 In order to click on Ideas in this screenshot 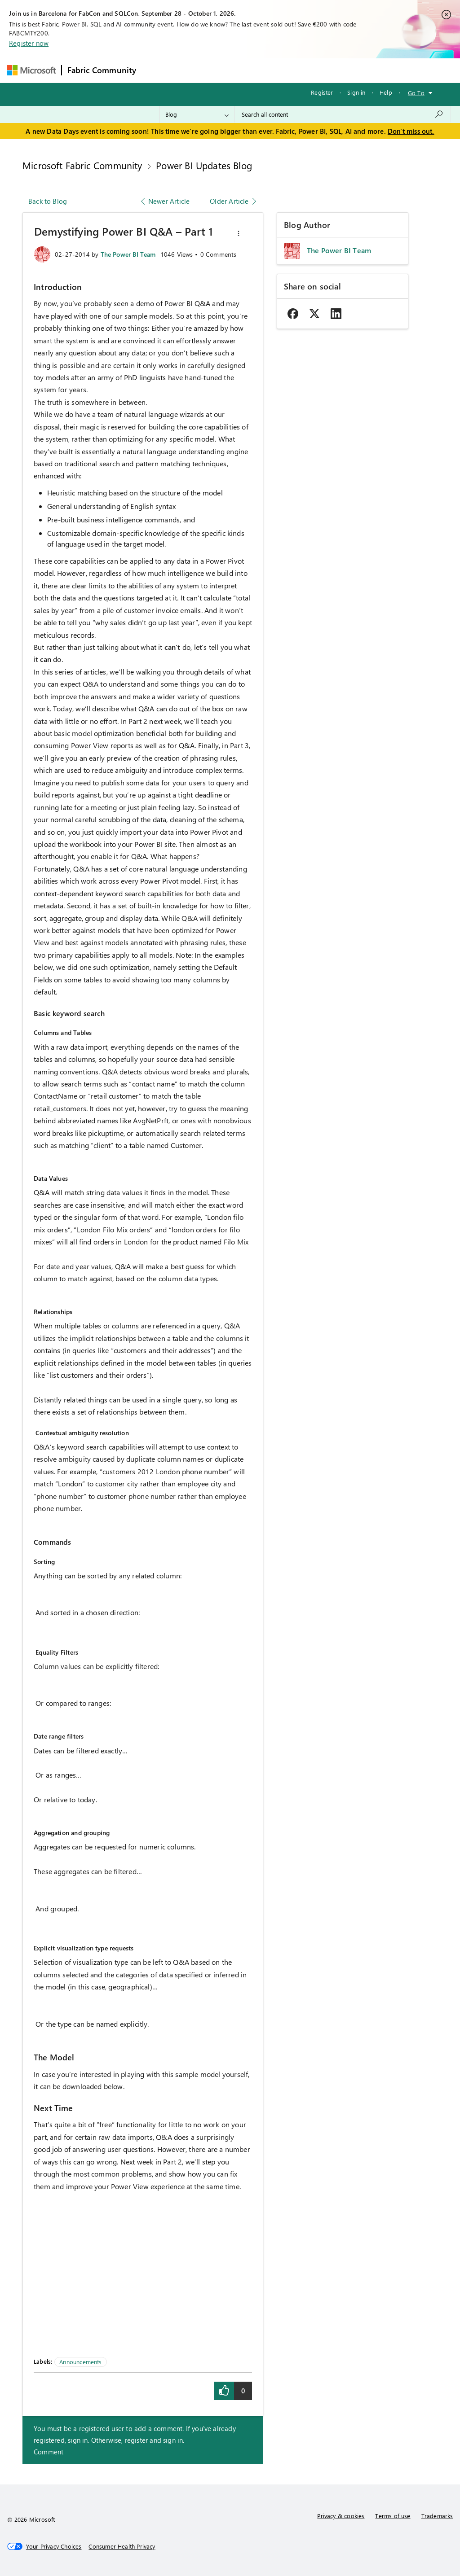, I will do `click(233, 70)`.